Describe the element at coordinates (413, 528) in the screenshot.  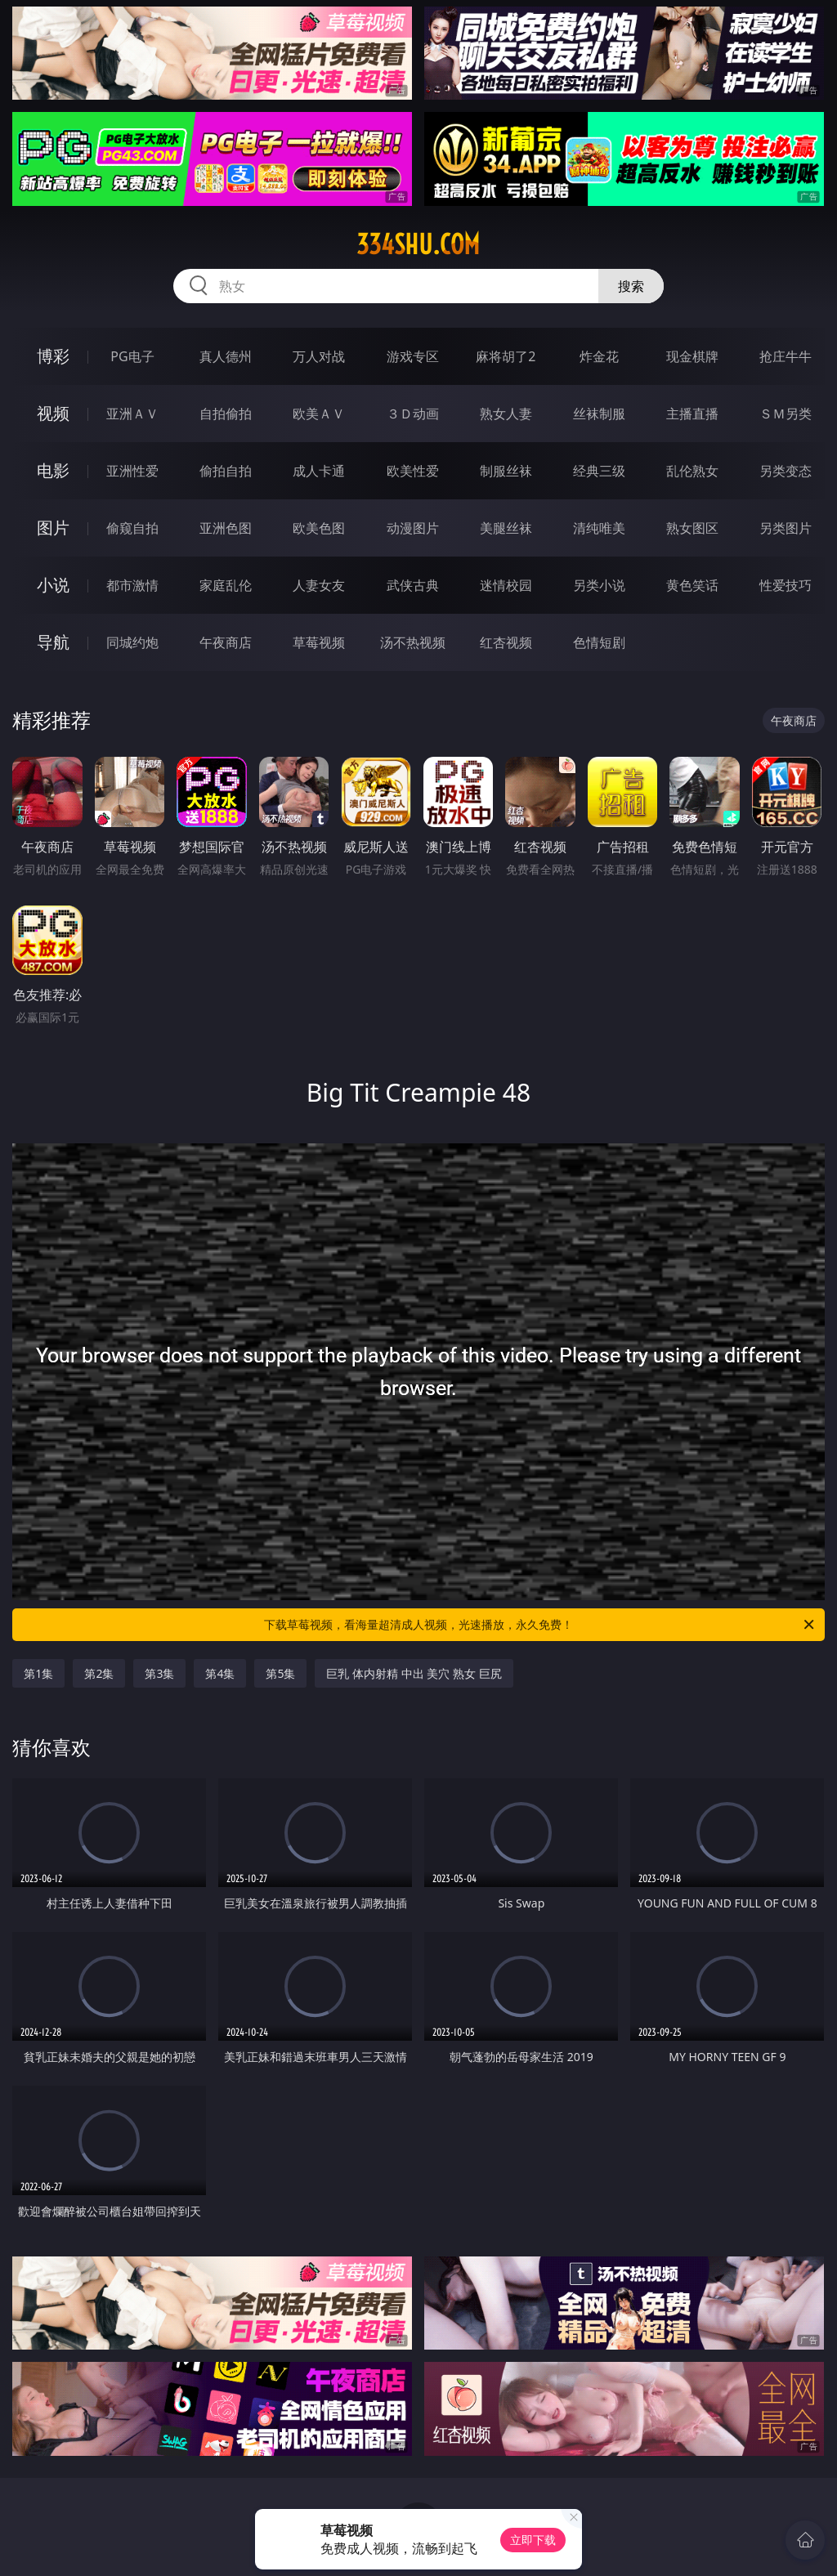
I see `动漫图片` at that location.